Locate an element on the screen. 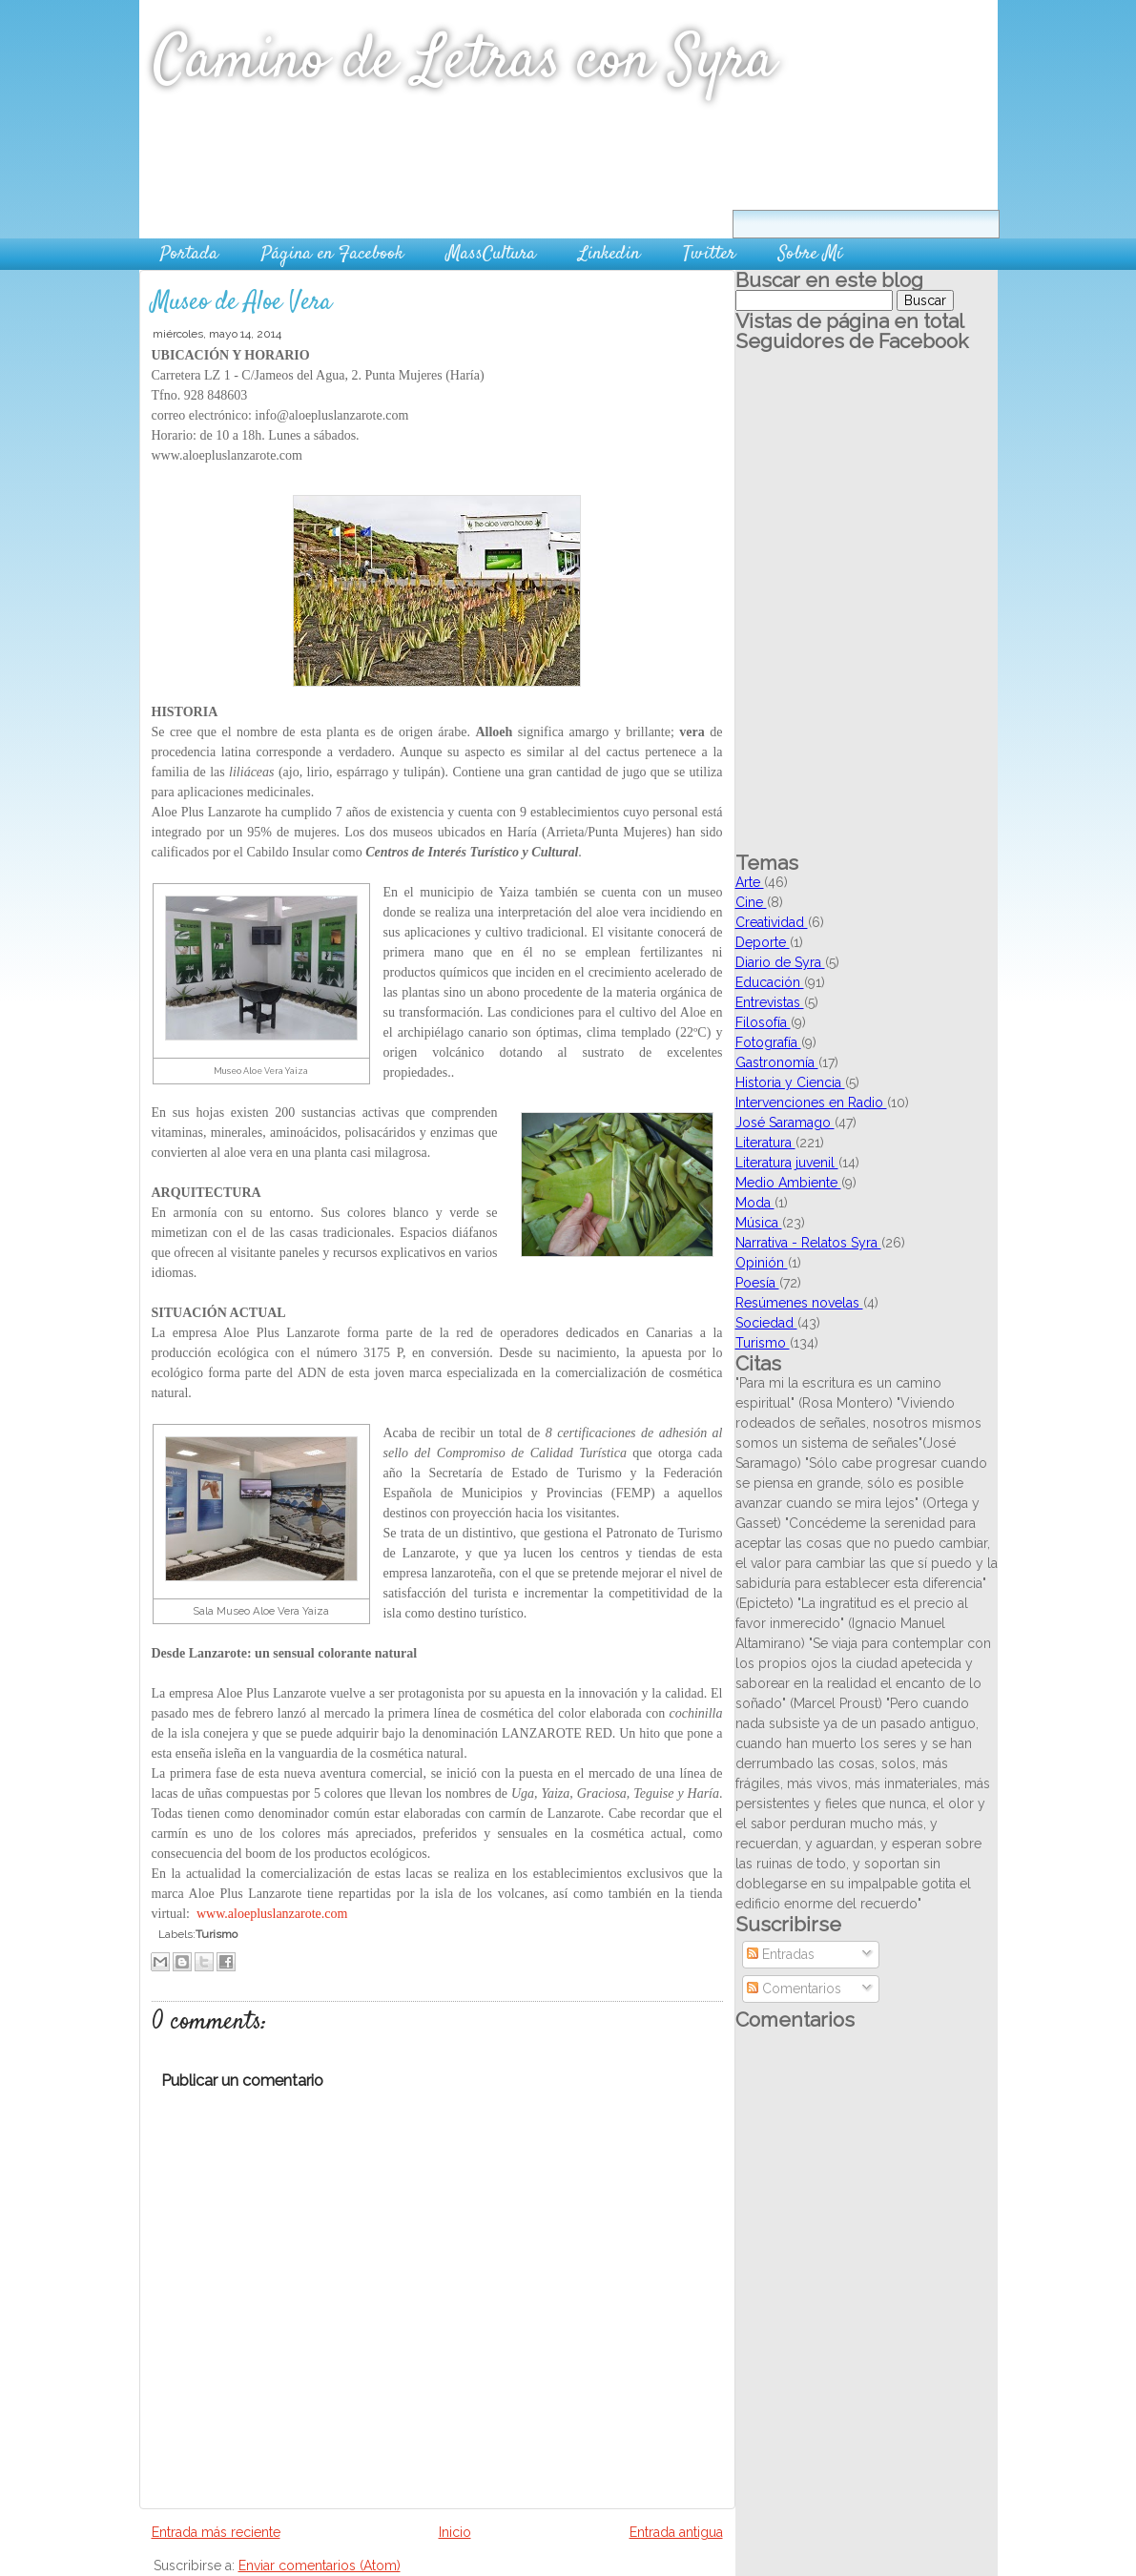 The width and height of the screenshot is (1136, 2576). Literatura juvenil is located at coordinates (786, 1162).